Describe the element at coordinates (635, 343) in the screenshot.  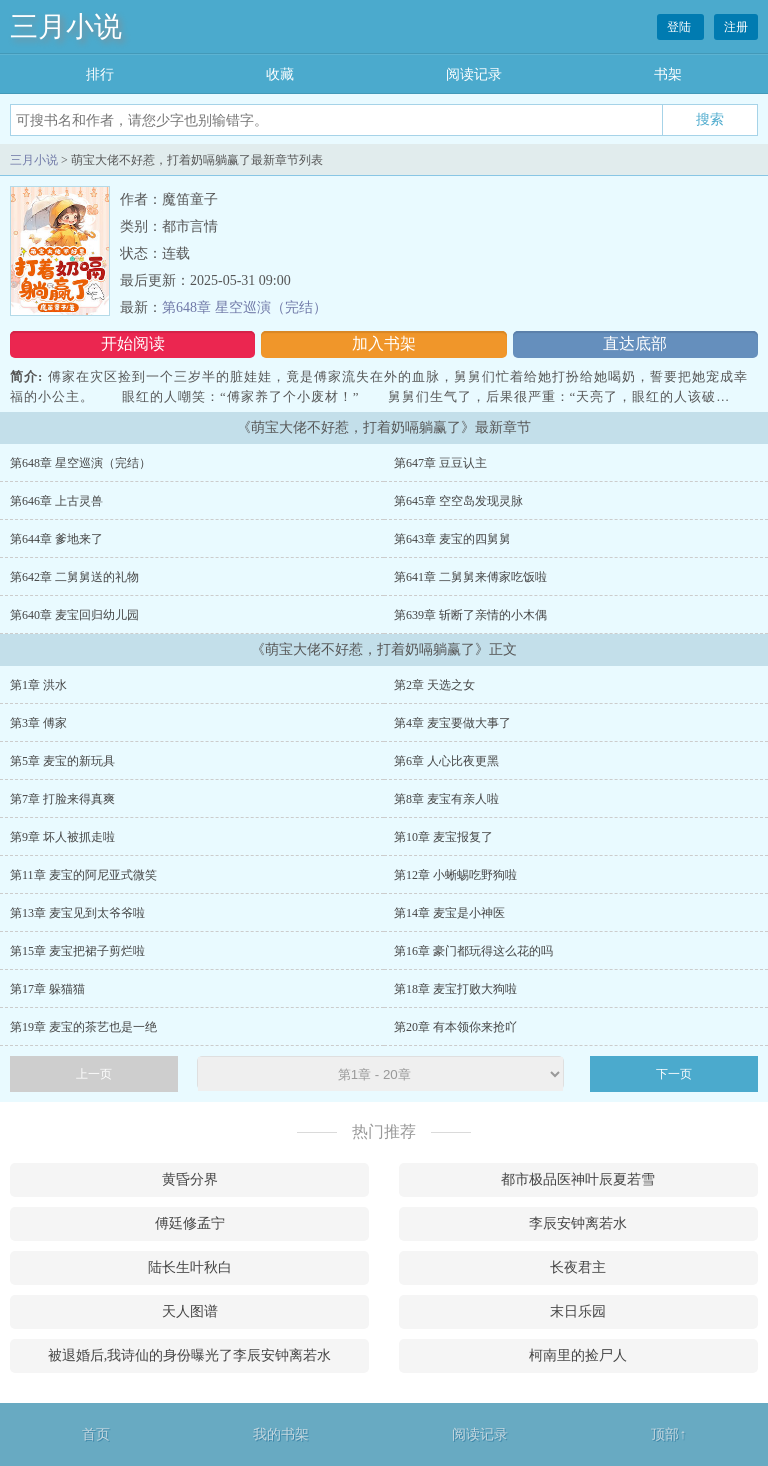
I see `直达底部` at that location.